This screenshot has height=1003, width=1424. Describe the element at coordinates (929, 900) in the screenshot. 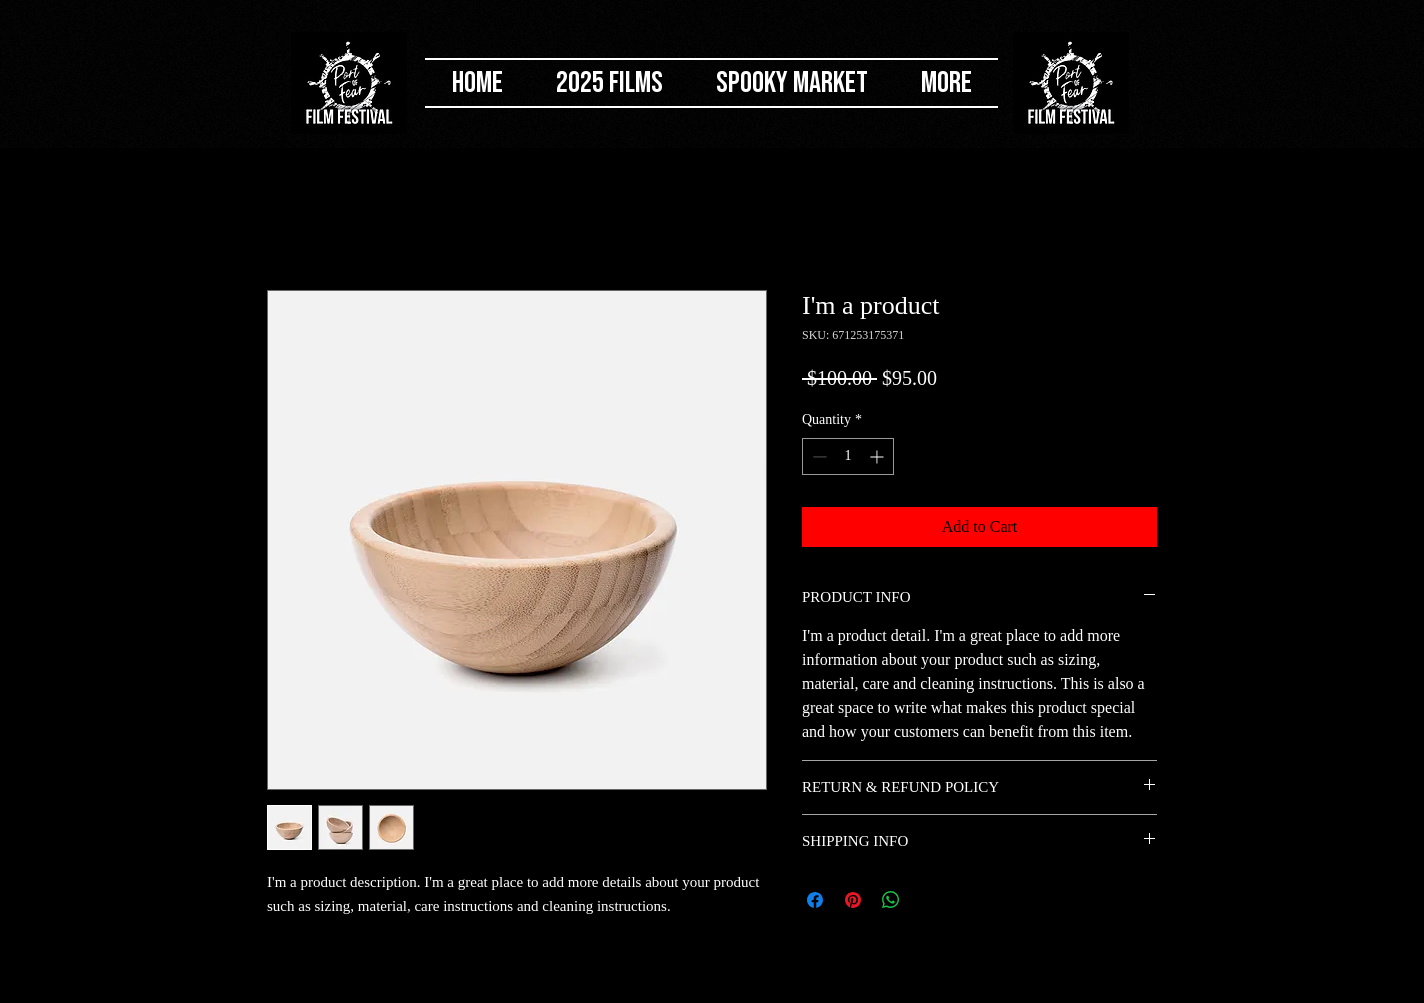

I see `[Share on X]` at that location.